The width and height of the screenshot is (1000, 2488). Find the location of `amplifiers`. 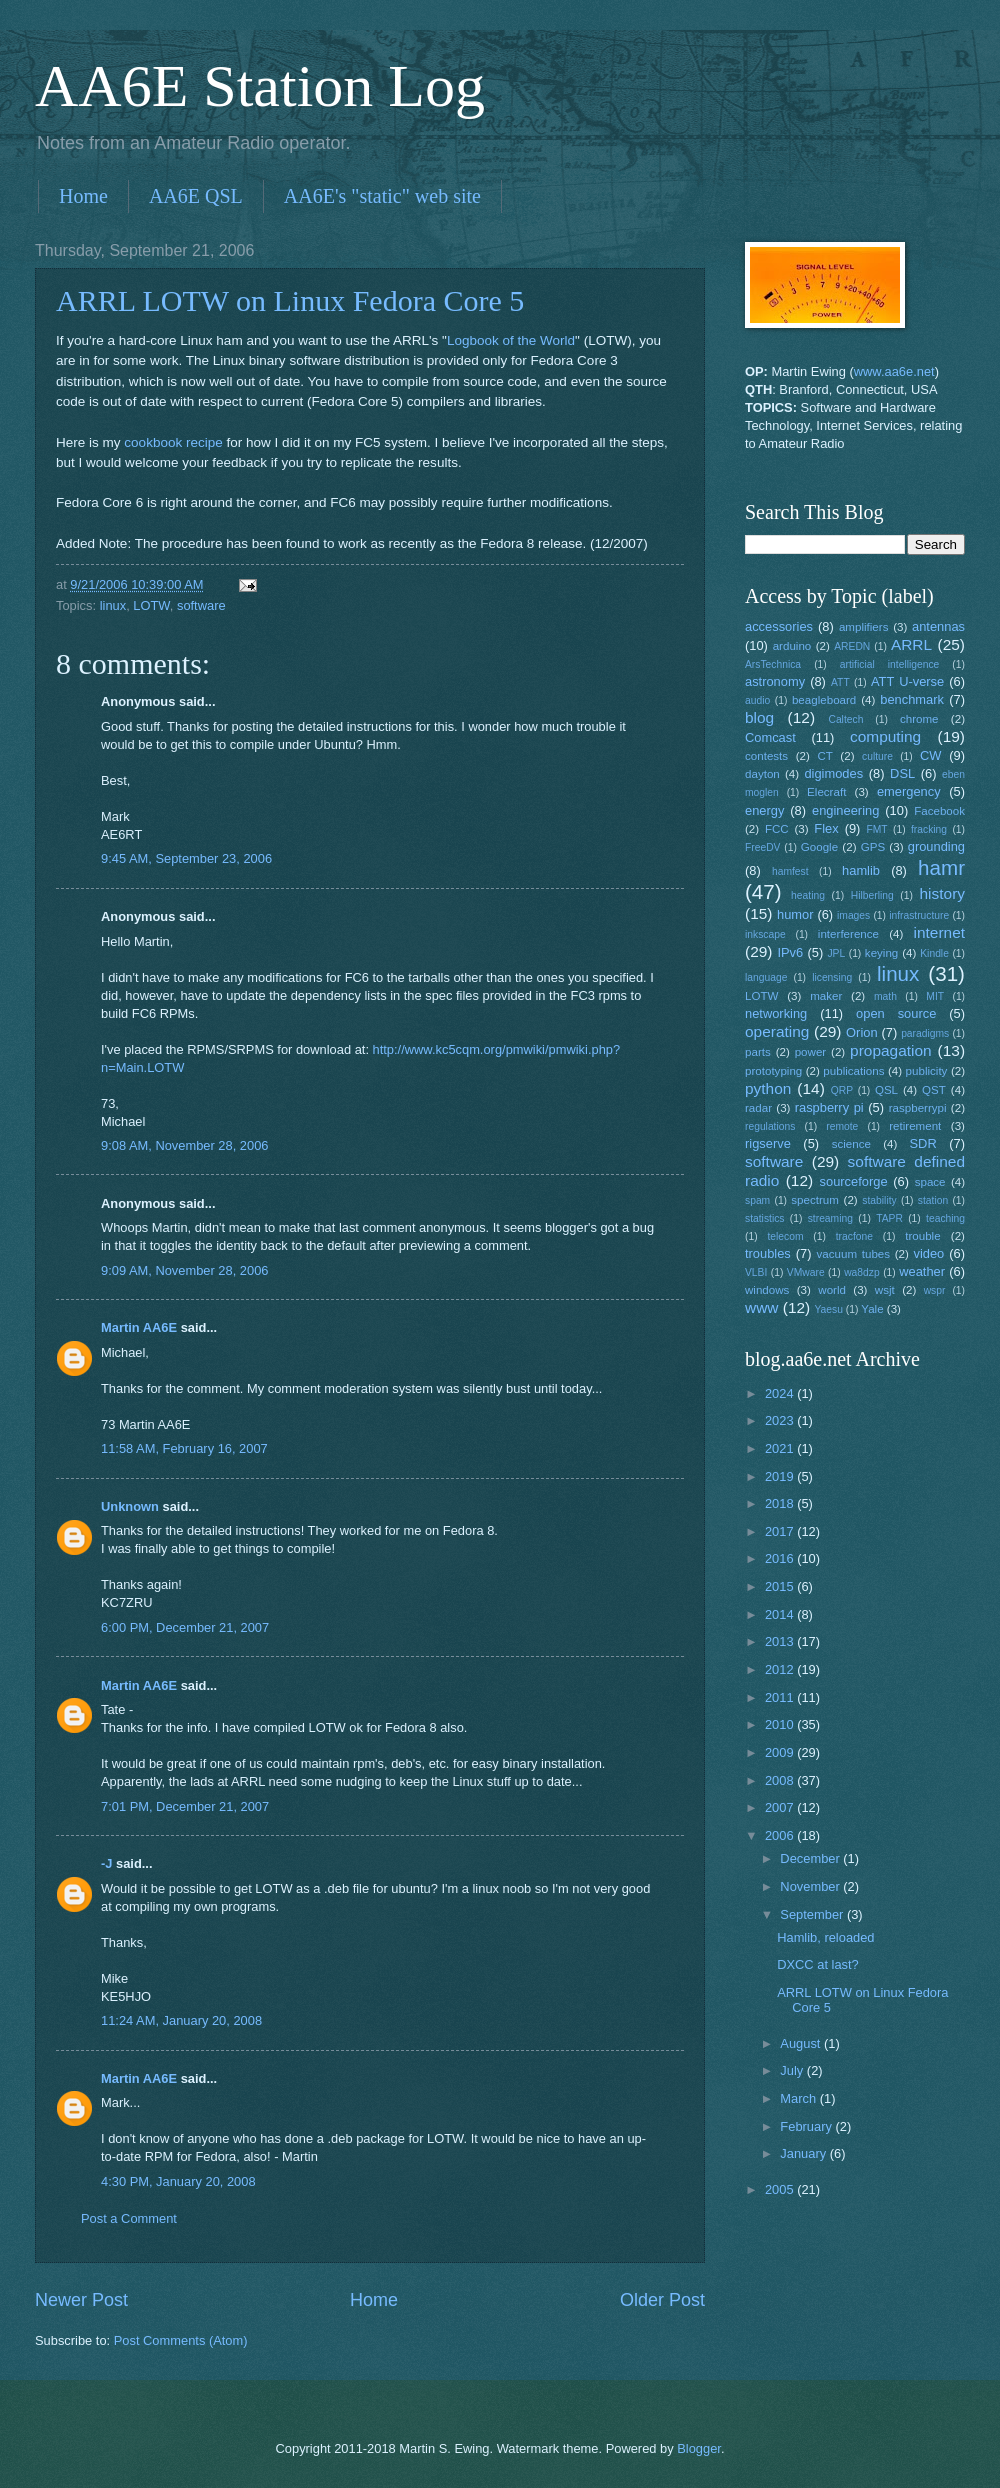

amplifiers is located at coordinates (864, 627).